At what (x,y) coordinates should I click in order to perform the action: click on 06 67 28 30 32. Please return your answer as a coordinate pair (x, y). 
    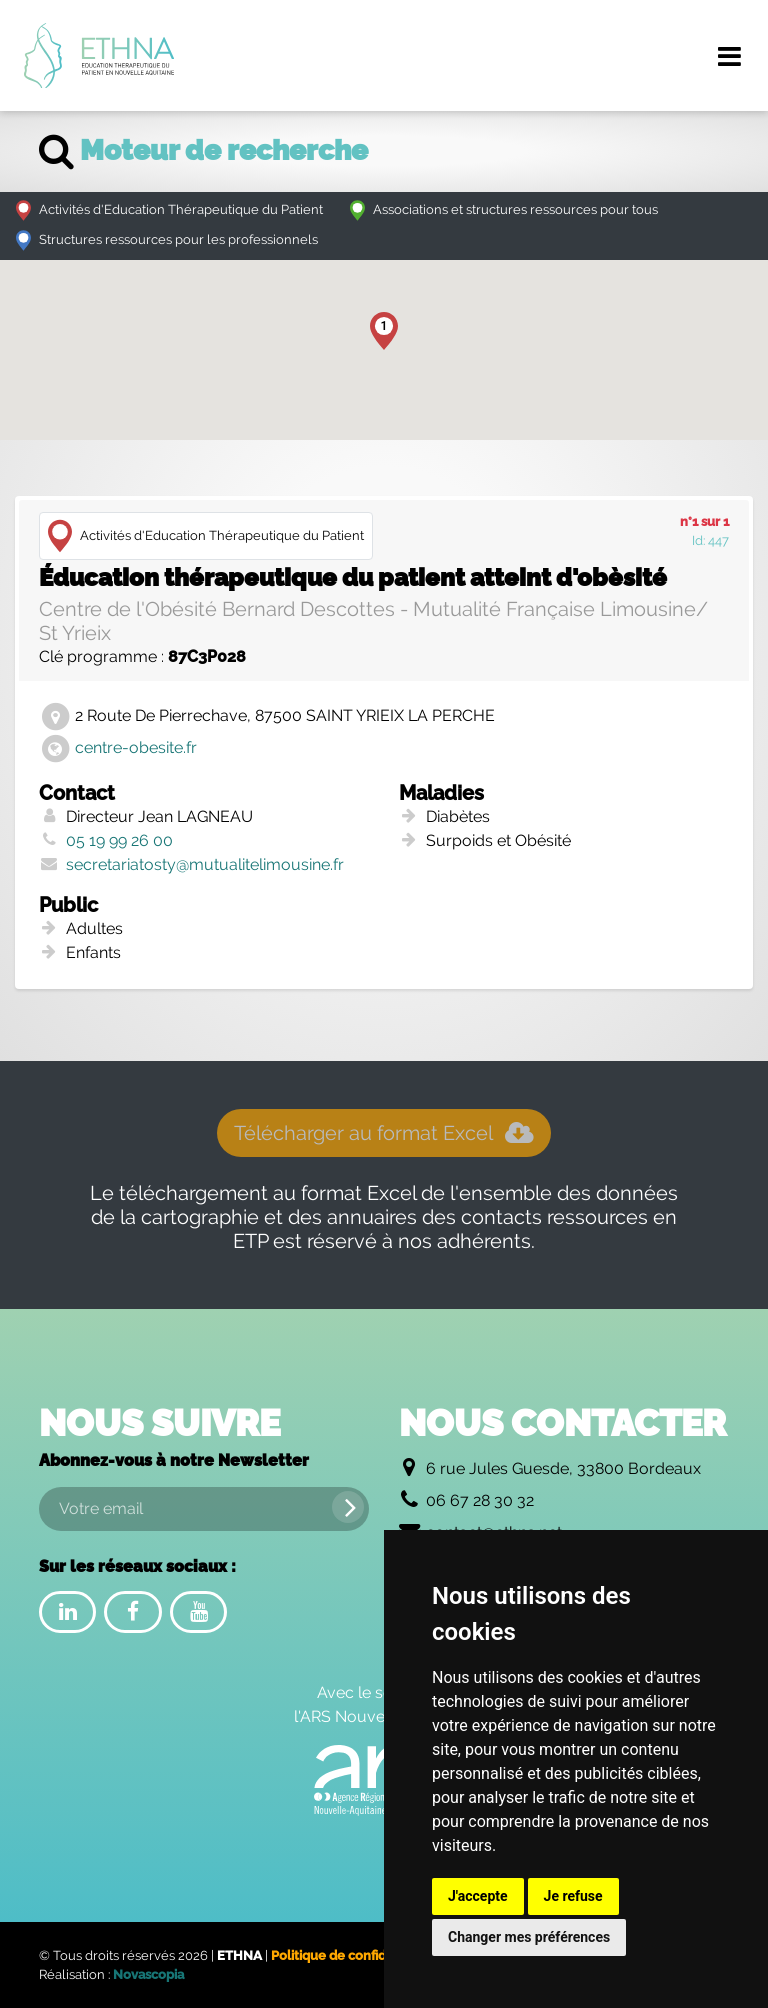
    Looking at the image, I should click on (480, 1500).